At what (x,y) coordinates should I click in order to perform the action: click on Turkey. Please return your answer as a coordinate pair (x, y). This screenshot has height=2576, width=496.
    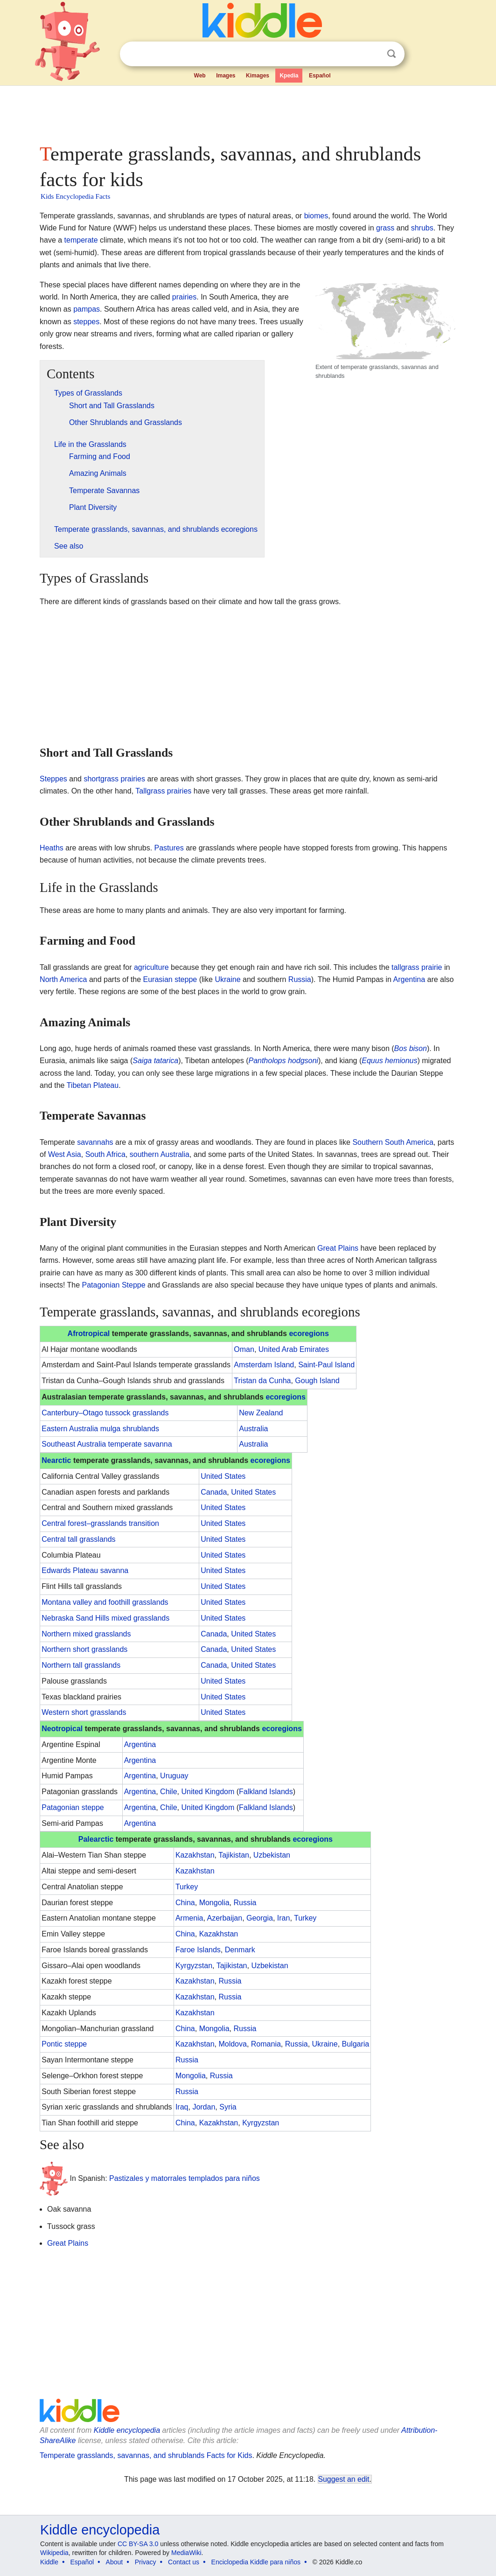
    Looking at the image, I should click on (186, 1887).